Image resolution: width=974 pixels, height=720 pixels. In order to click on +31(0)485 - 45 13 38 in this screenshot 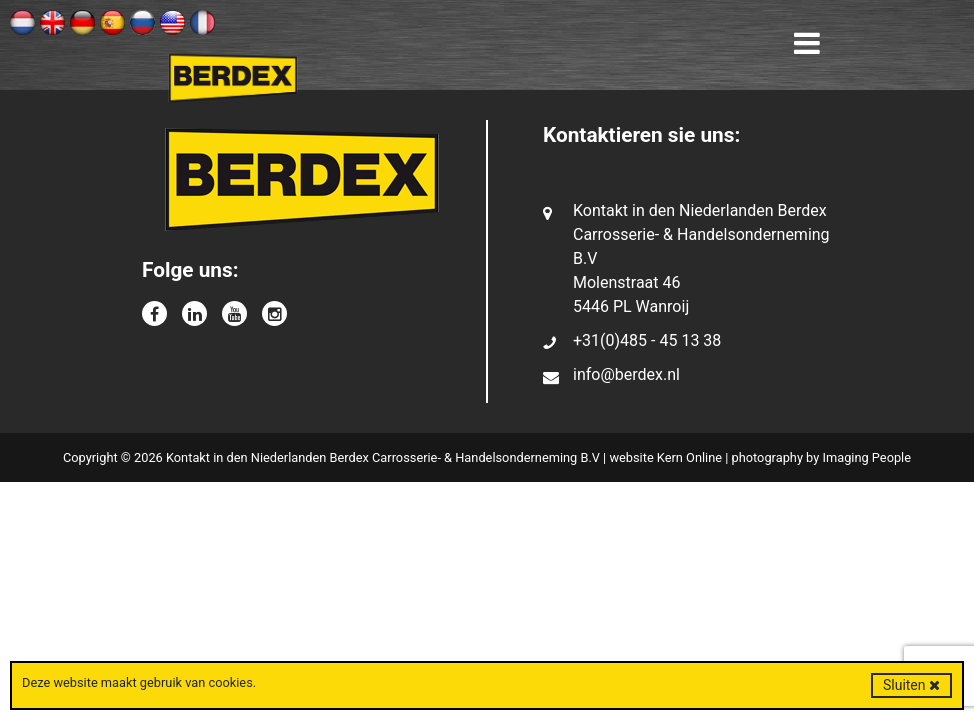, I will do `click(647, 340)`.